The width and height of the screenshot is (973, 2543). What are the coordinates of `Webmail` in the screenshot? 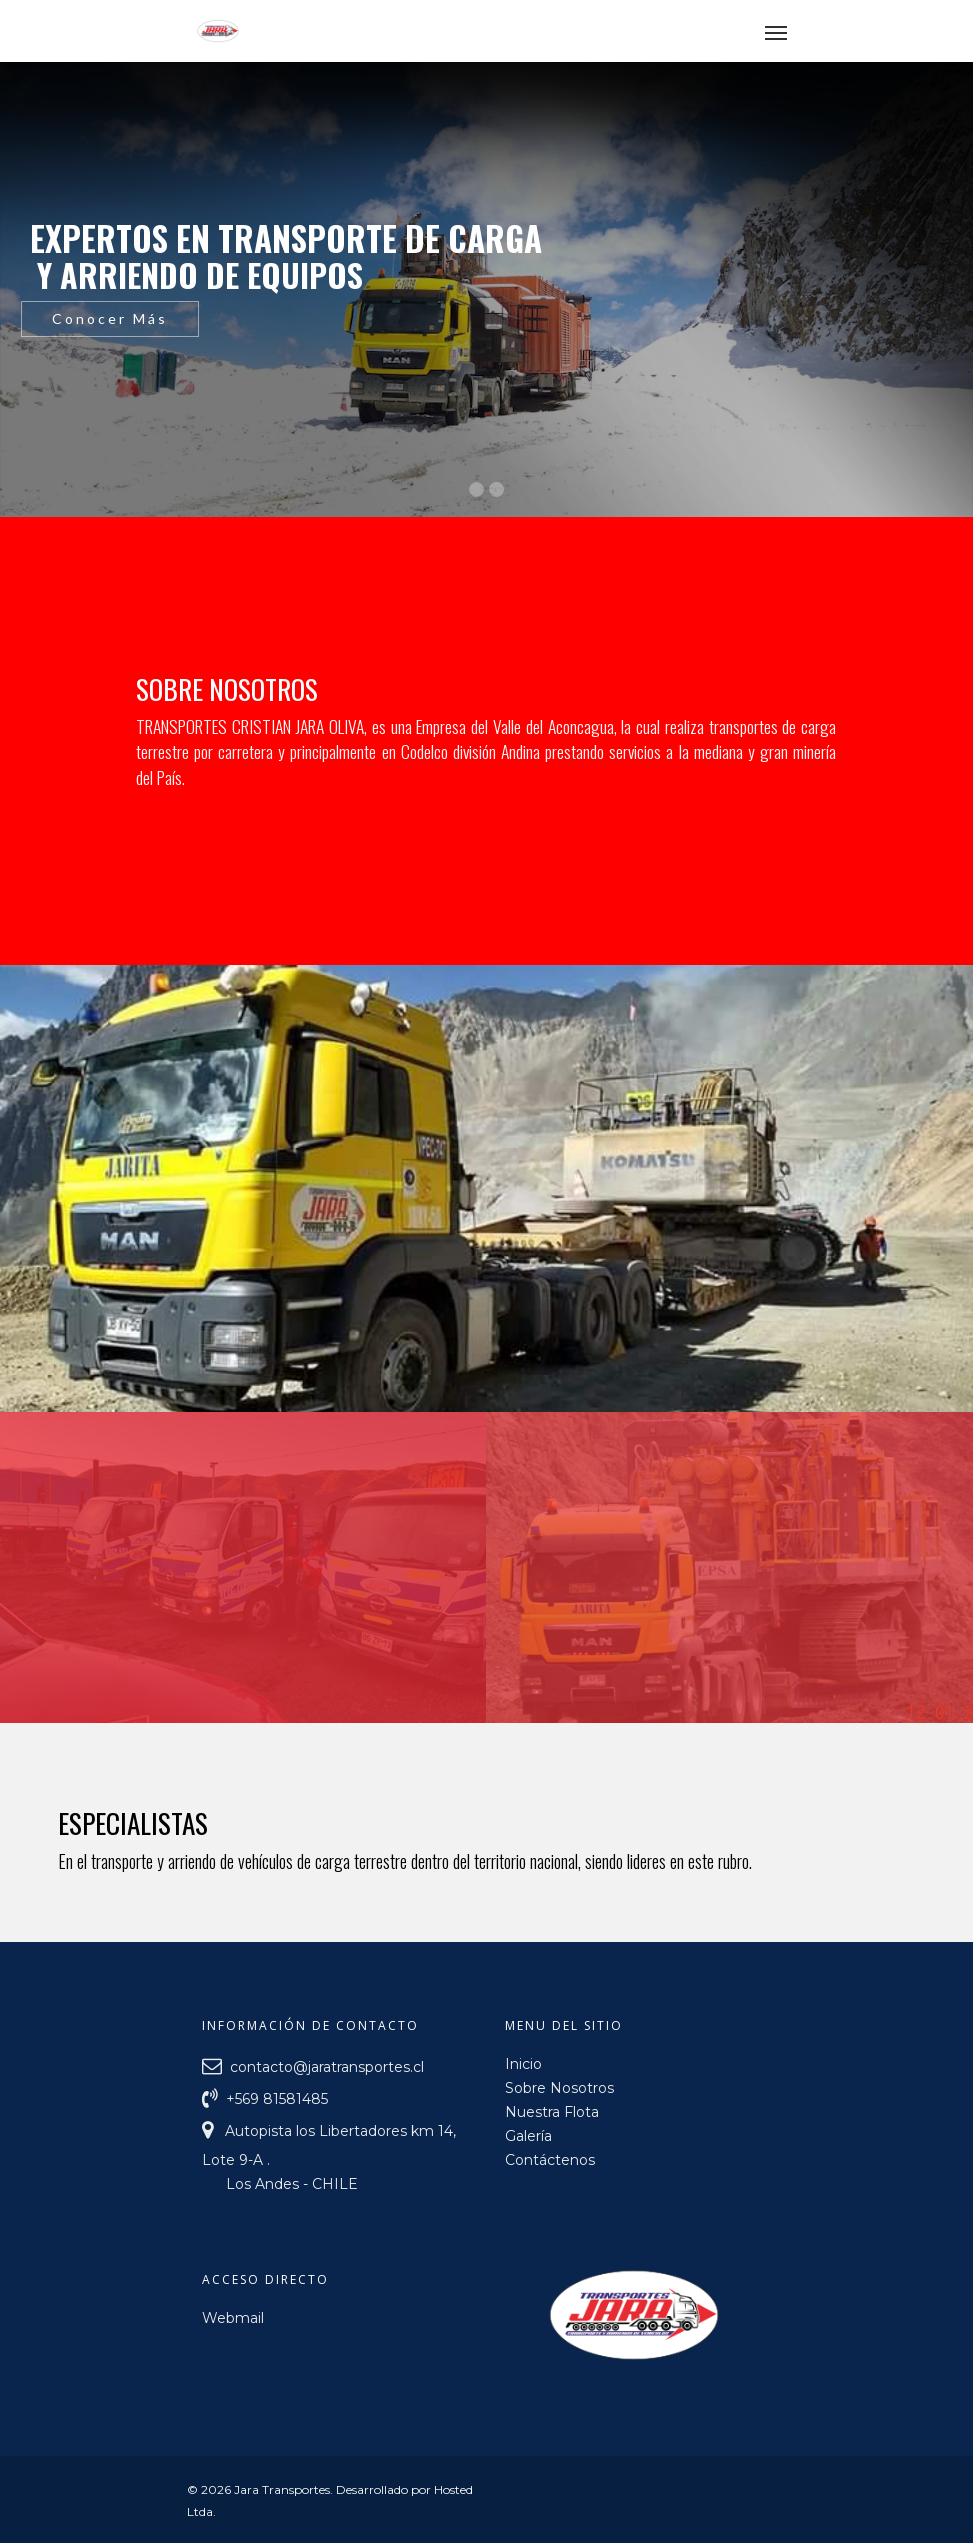 It's located at (233, 2318).